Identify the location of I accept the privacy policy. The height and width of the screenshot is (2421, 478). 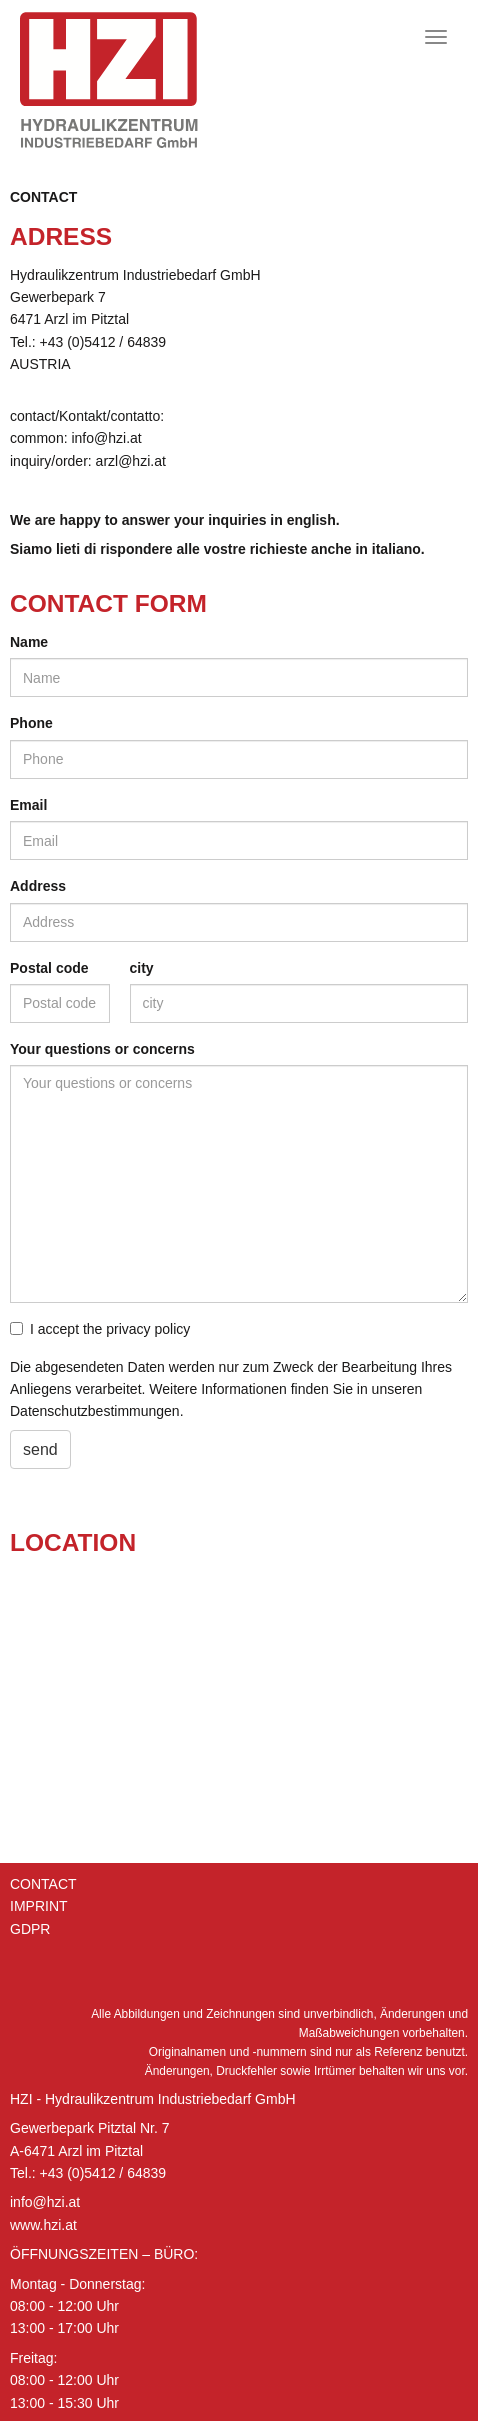
(100, 1329).